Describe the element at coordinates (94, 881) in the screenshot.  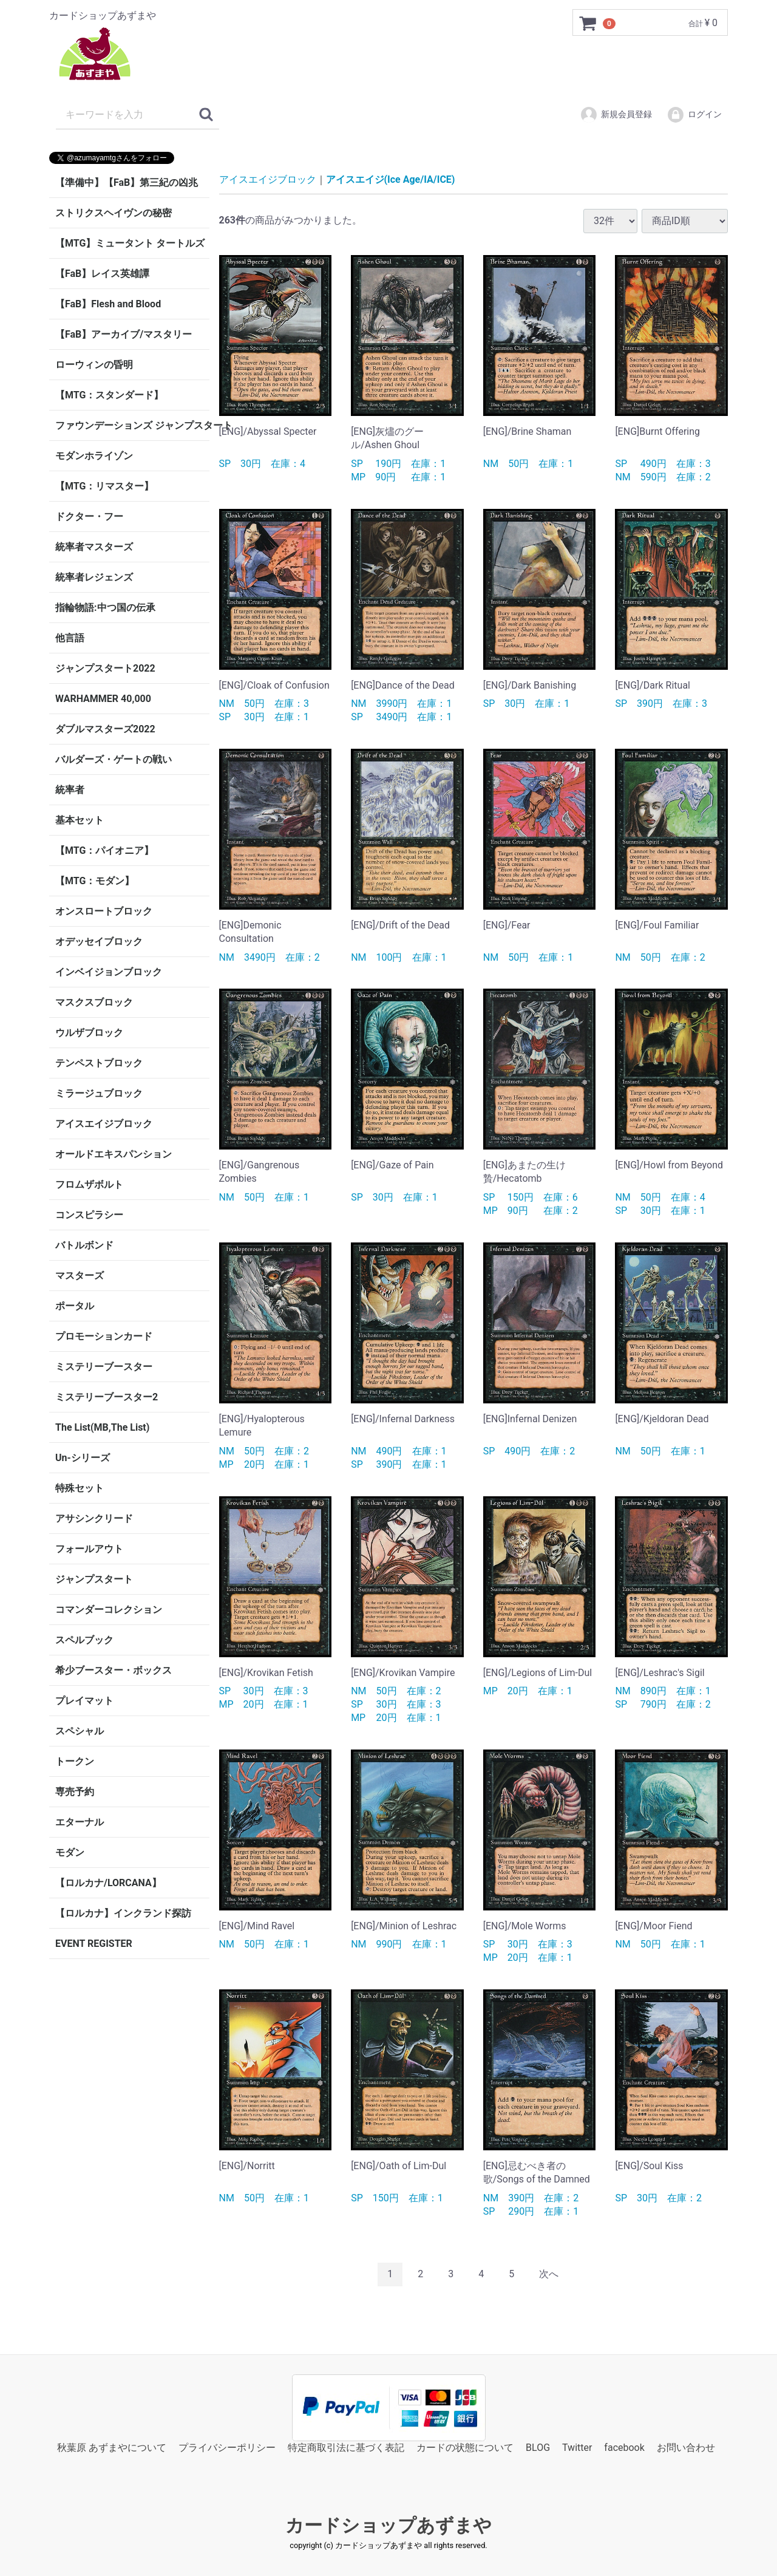
I see `【MTG：モダン】` at that location.